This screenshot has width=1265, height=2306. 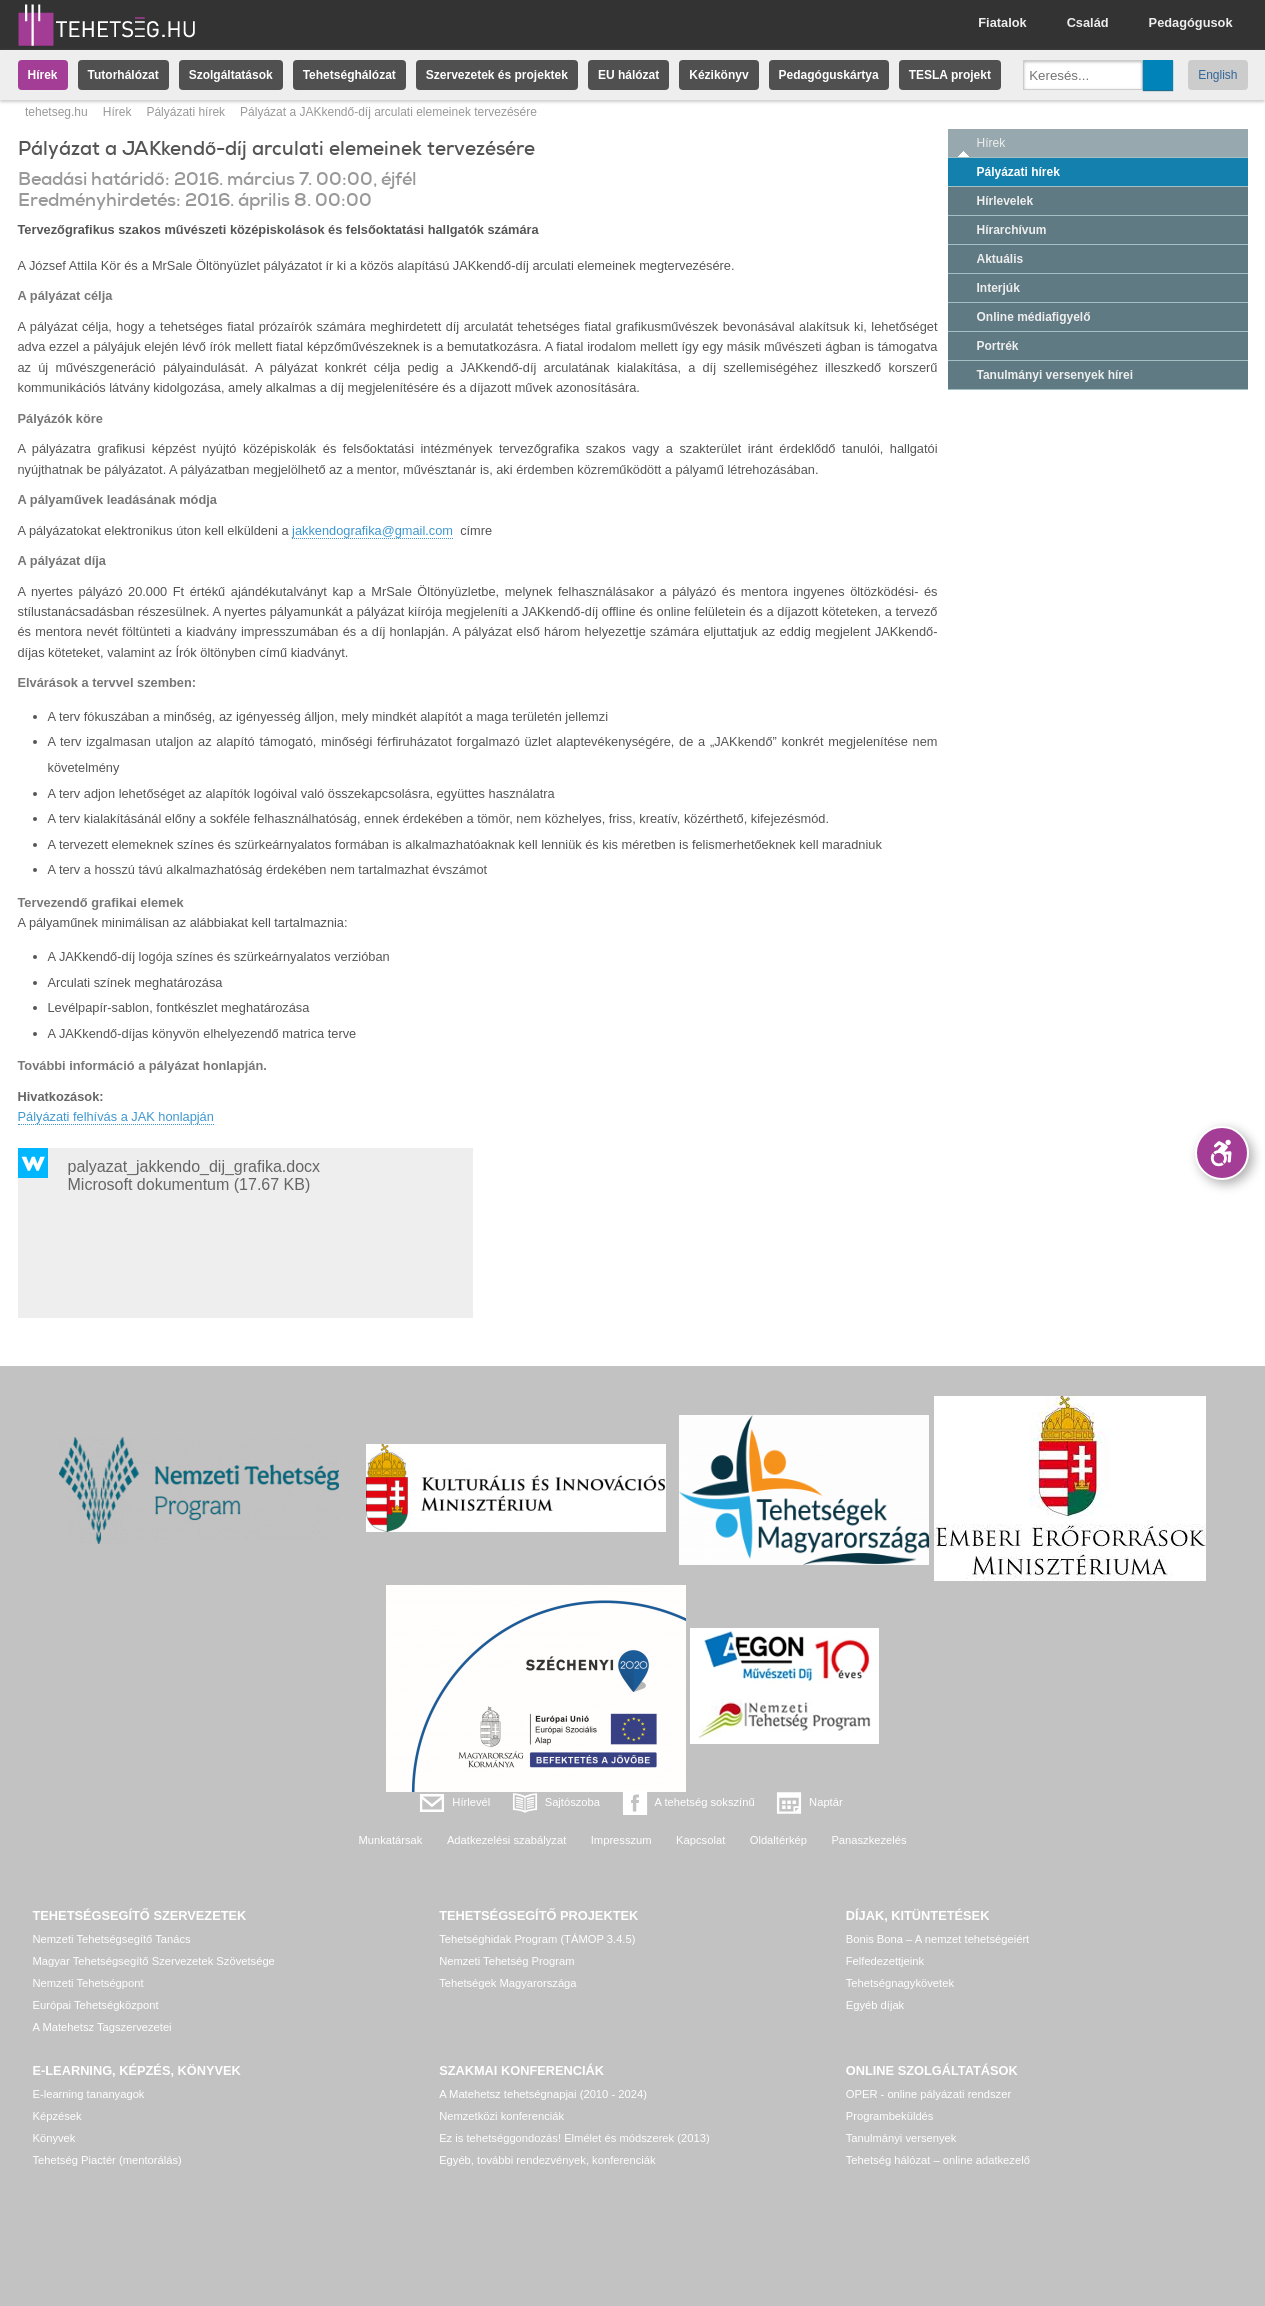 What do you see at coordinates (937, 1939) in the screenshot?
I see `Bonis Bona – A nemzet tehetségeiért` at bounding box center [937, 1939].